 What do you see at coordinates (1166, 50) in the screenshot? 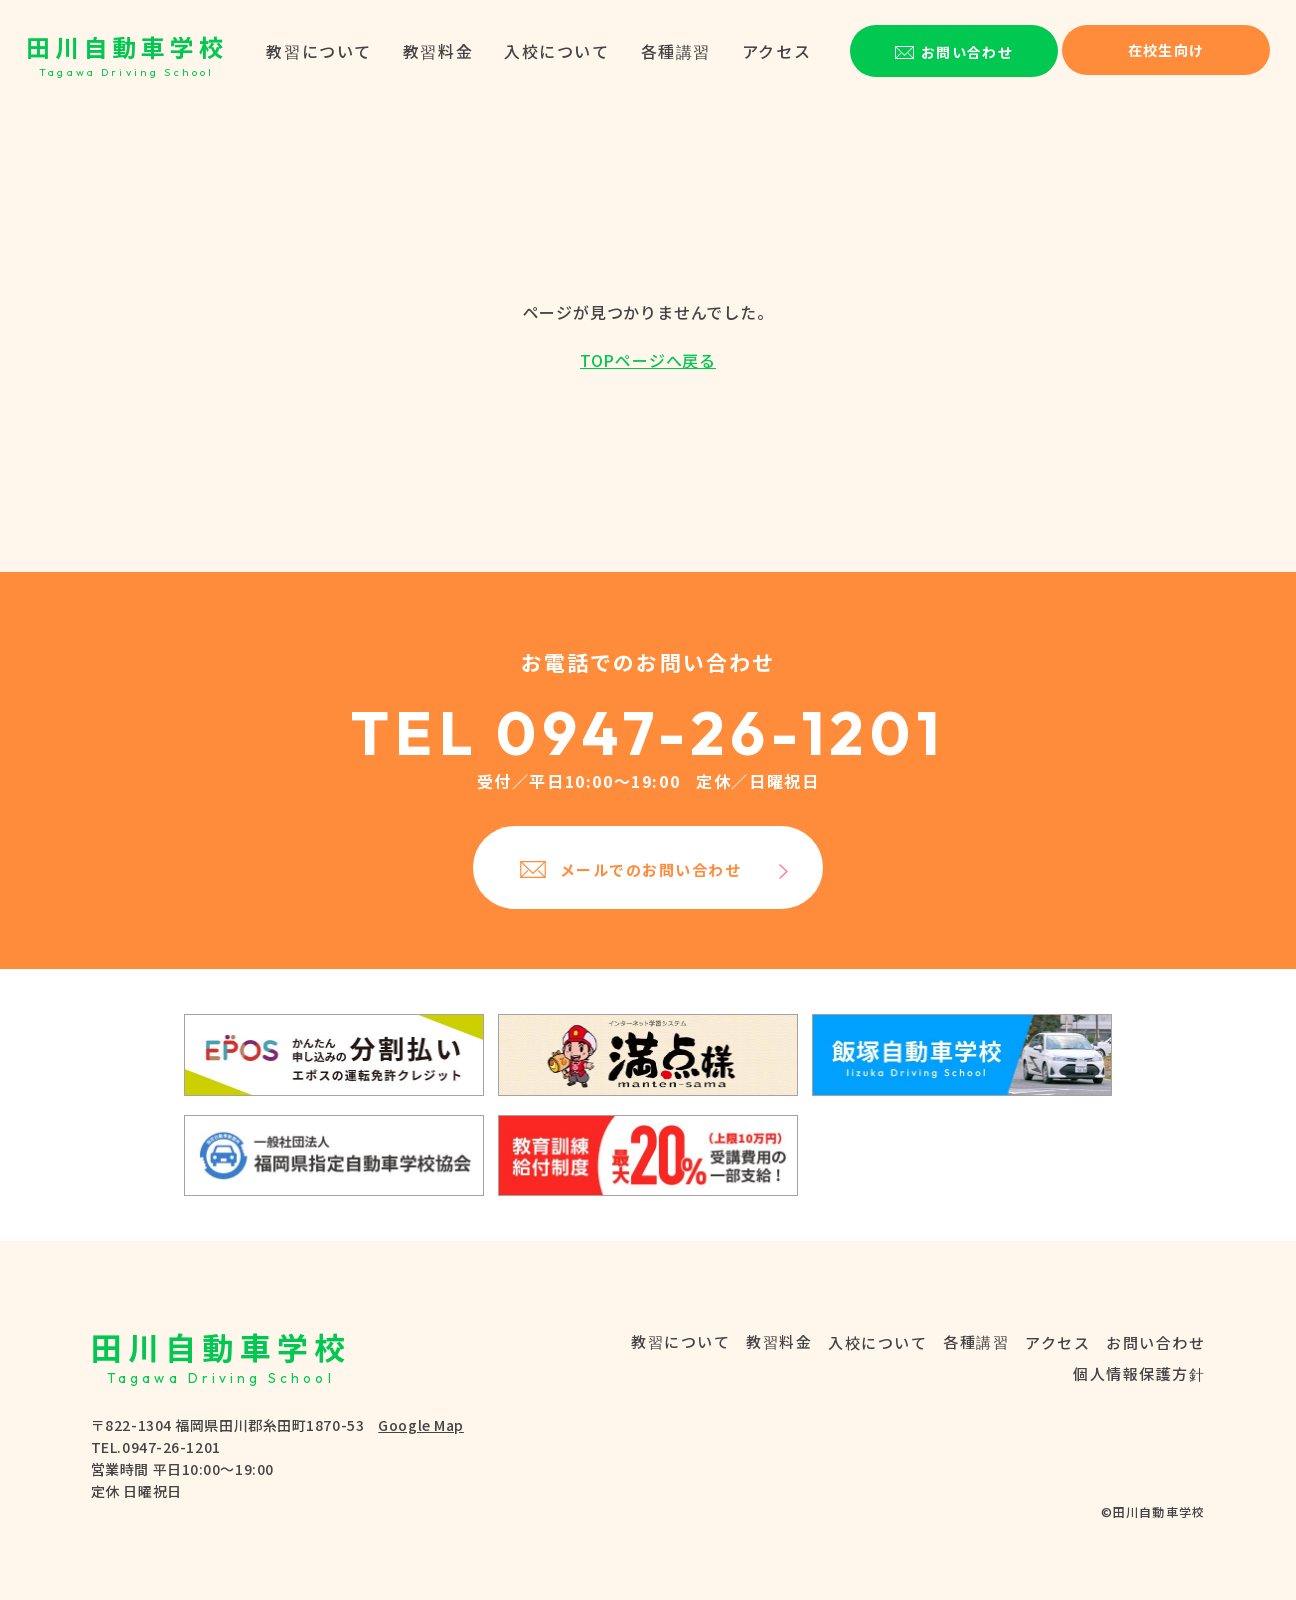
I see `在校生向け` at bounding box center [1166, 50].